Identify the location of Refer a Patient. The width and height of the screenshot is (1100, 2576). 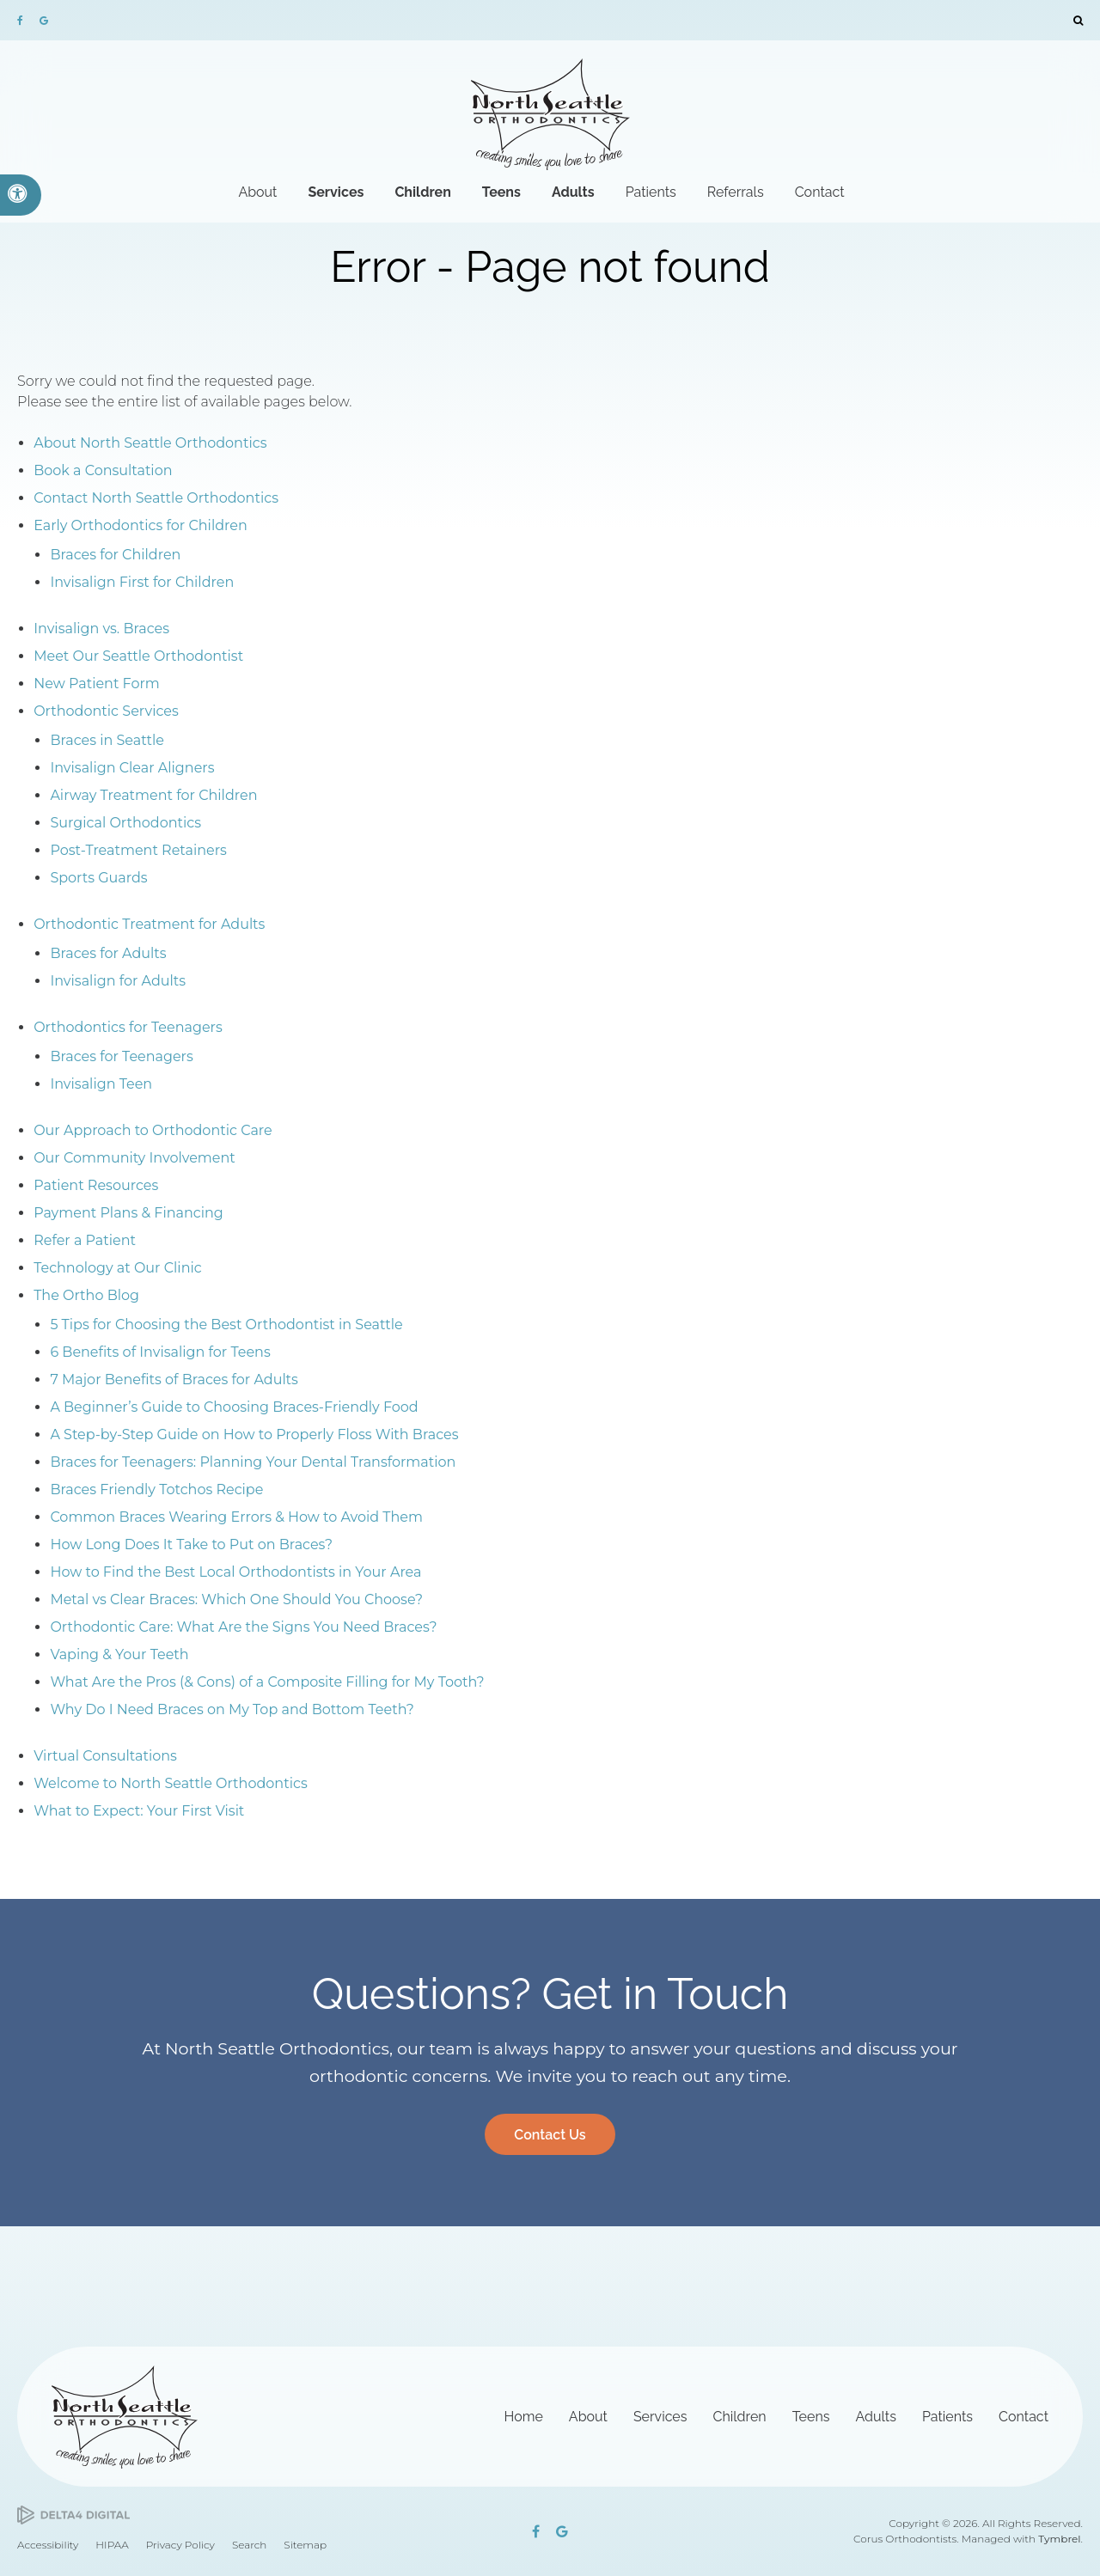
(85, 1240).